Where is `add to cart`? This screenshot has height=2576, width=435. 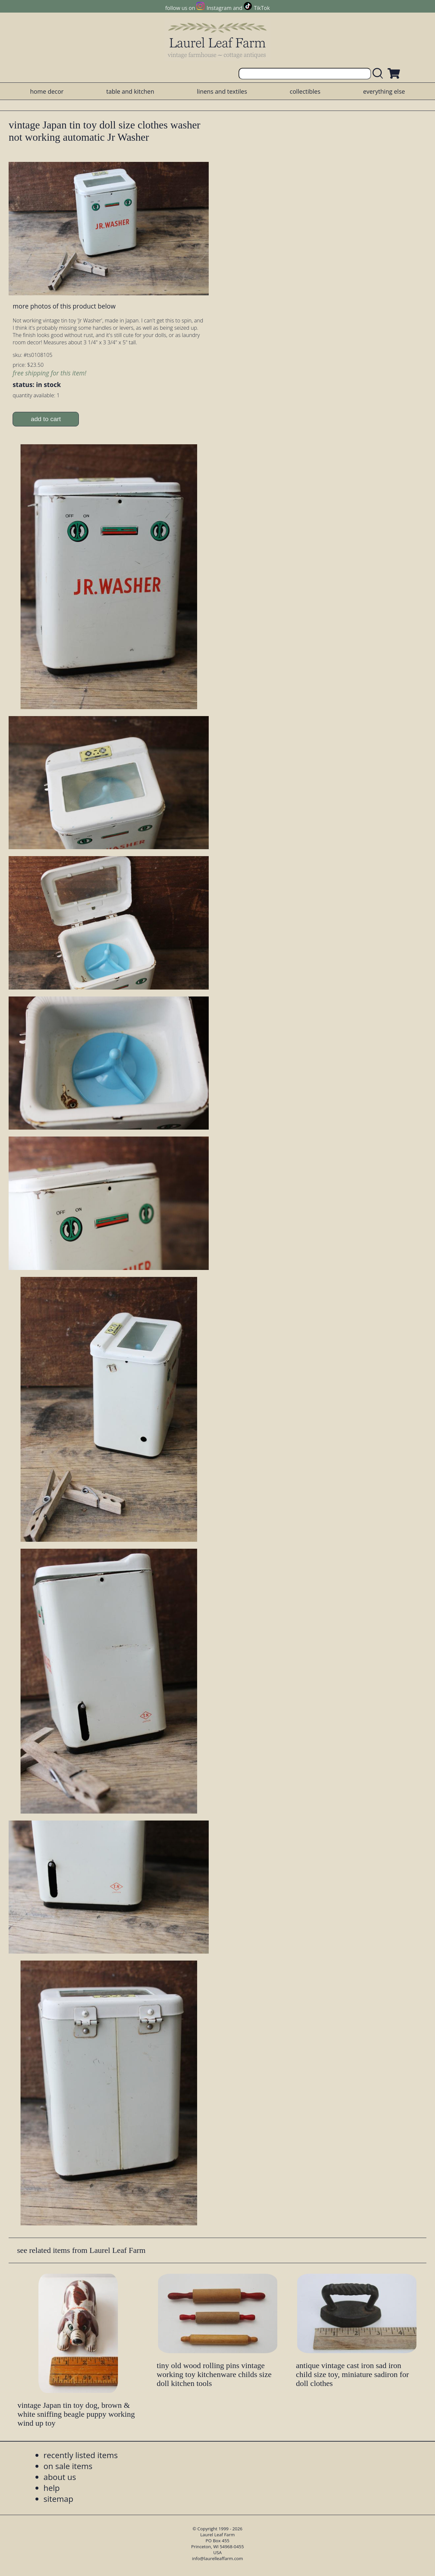 add to cart is located at coordinates (46, 418).